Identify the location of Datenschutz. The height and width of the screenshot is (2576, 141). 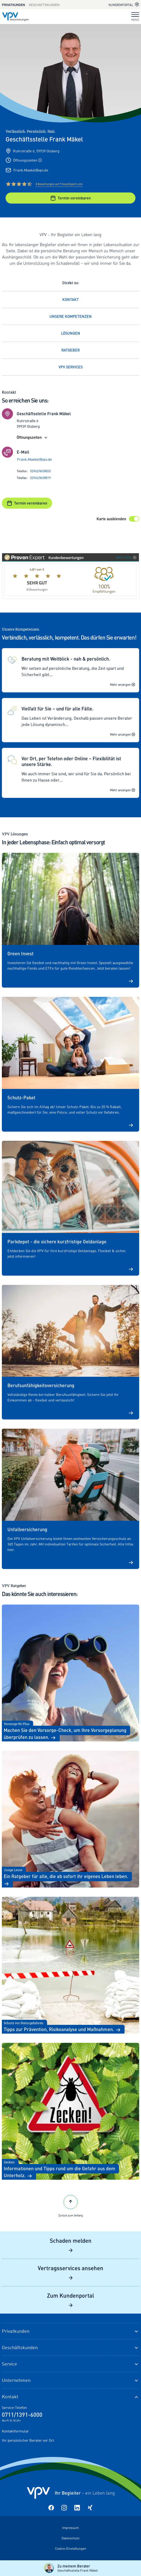
(70, 2538).